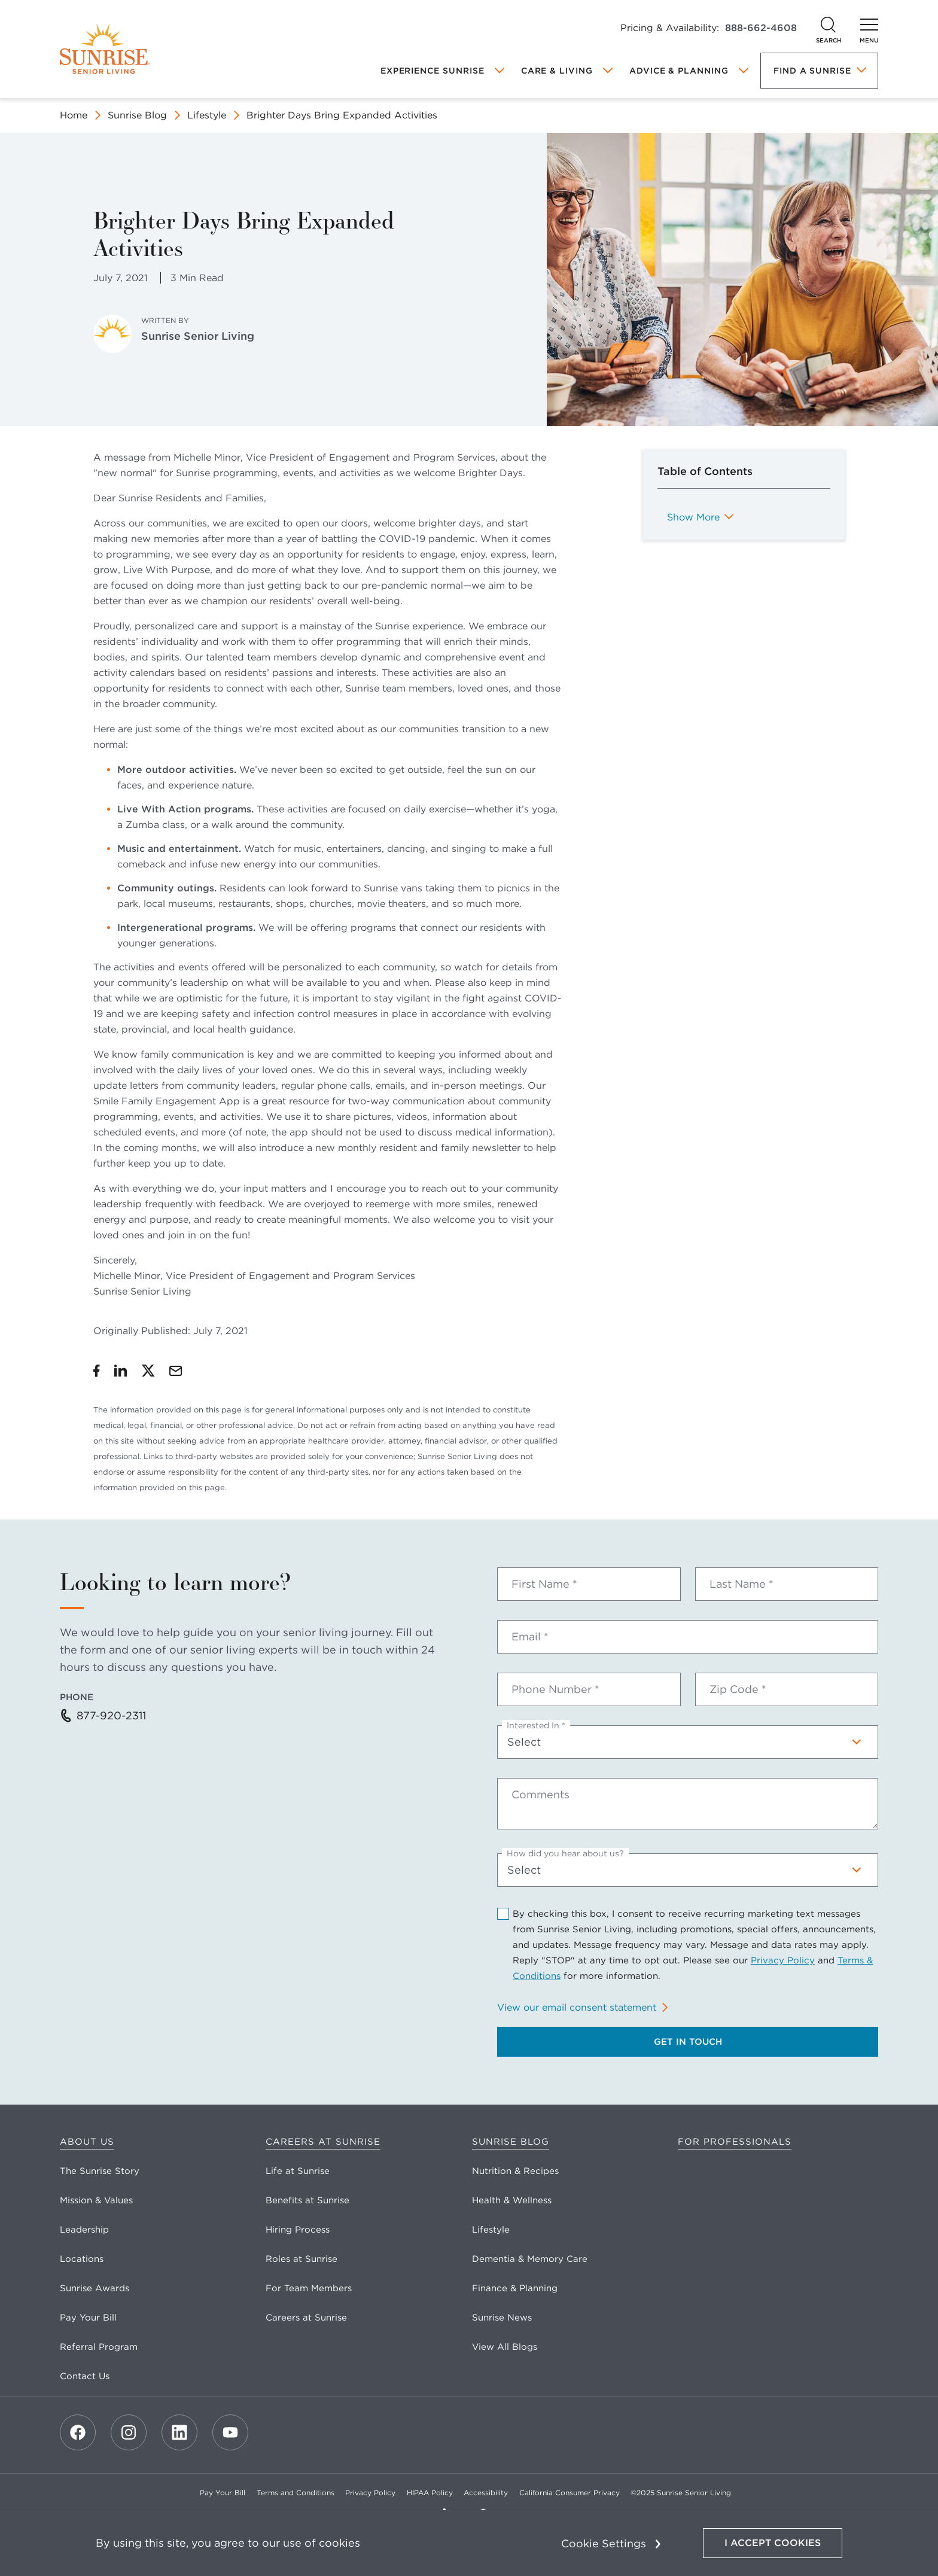 This screenshot has height=2576, width=938. I want to click on [LinkedIn], so click(179, 2432).